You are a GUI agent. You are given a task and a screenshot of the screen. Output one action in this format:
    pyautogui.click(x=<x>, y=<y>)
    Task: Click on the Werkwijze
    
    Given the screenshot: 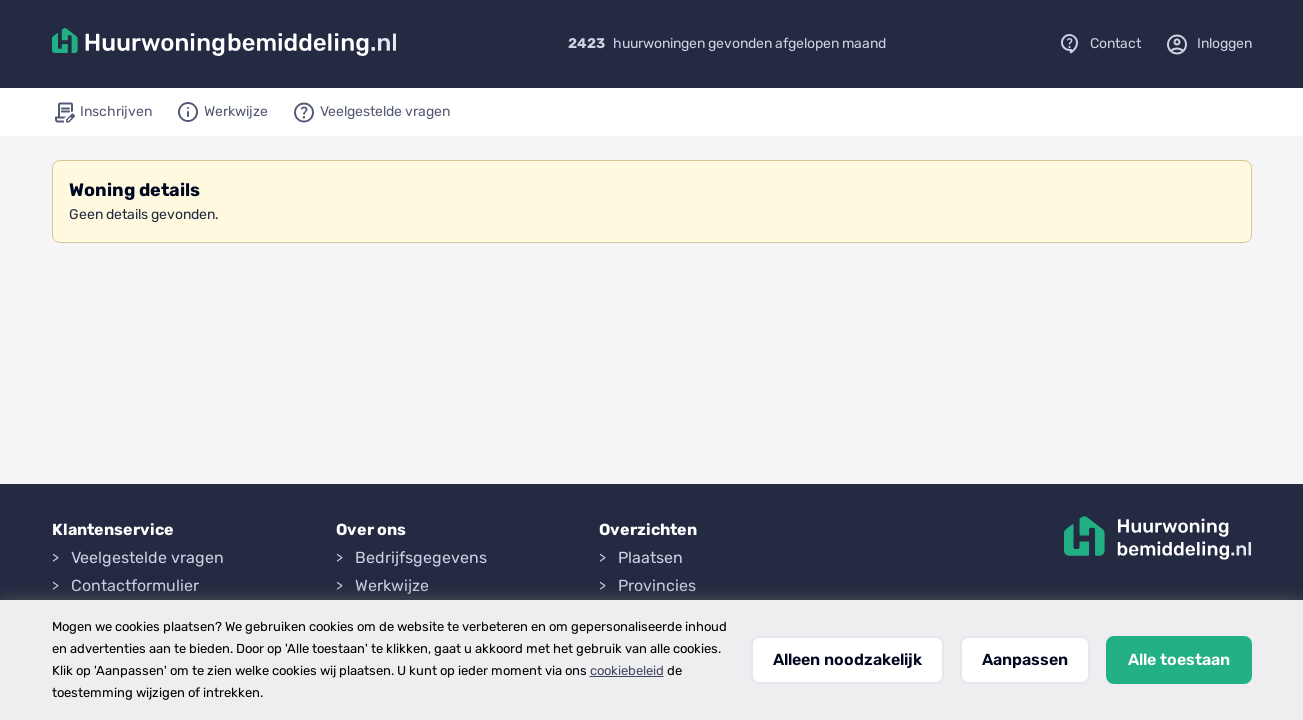 What is the action you would take?
    pyautogui.click(x=392, y=585)
    